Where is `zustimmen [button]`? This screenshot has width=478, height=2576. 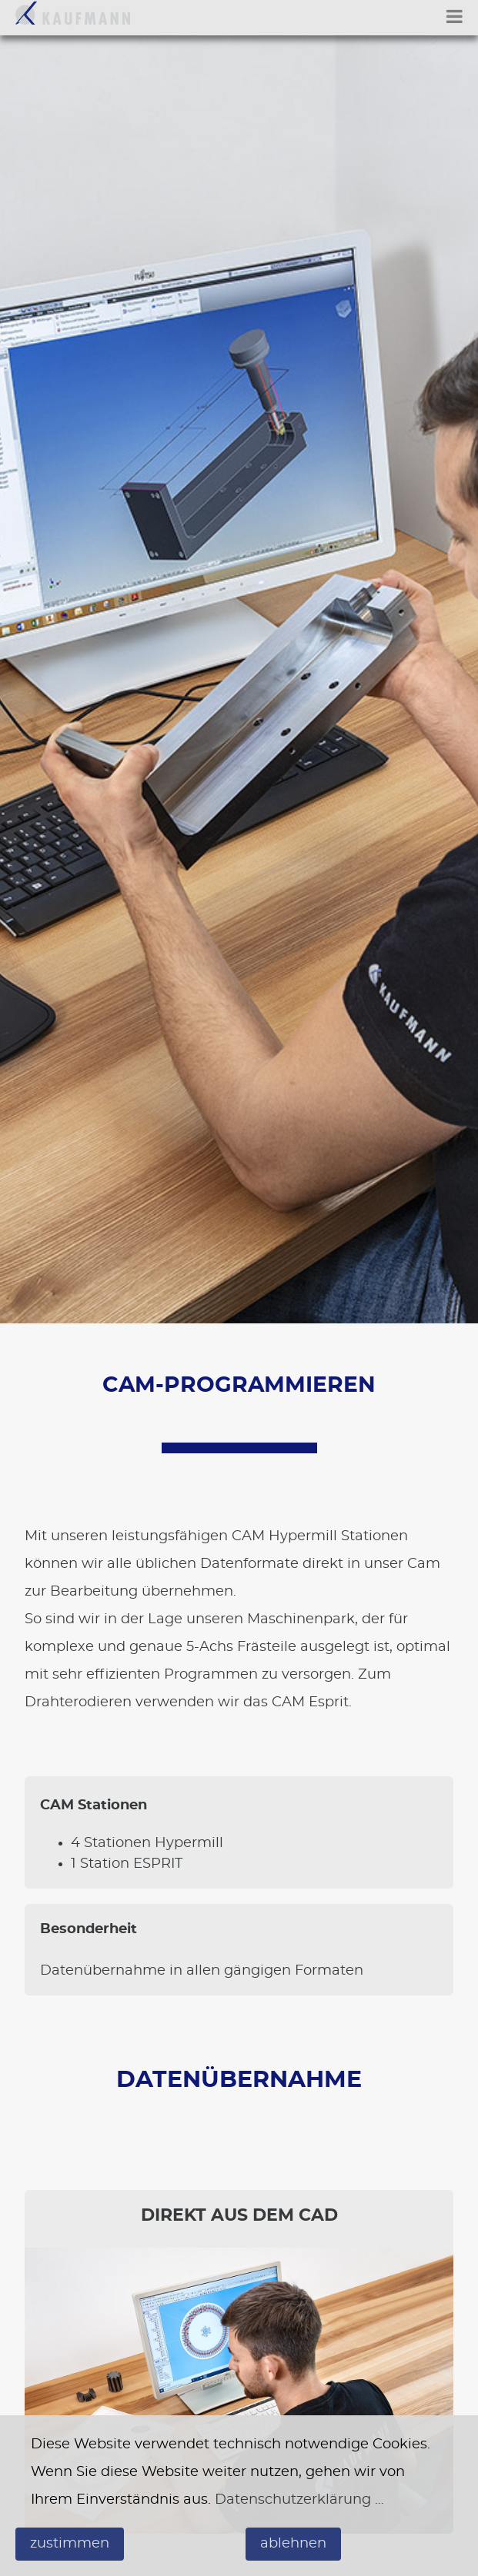 zustimmen [button] is located at coordinates (69, 2544).